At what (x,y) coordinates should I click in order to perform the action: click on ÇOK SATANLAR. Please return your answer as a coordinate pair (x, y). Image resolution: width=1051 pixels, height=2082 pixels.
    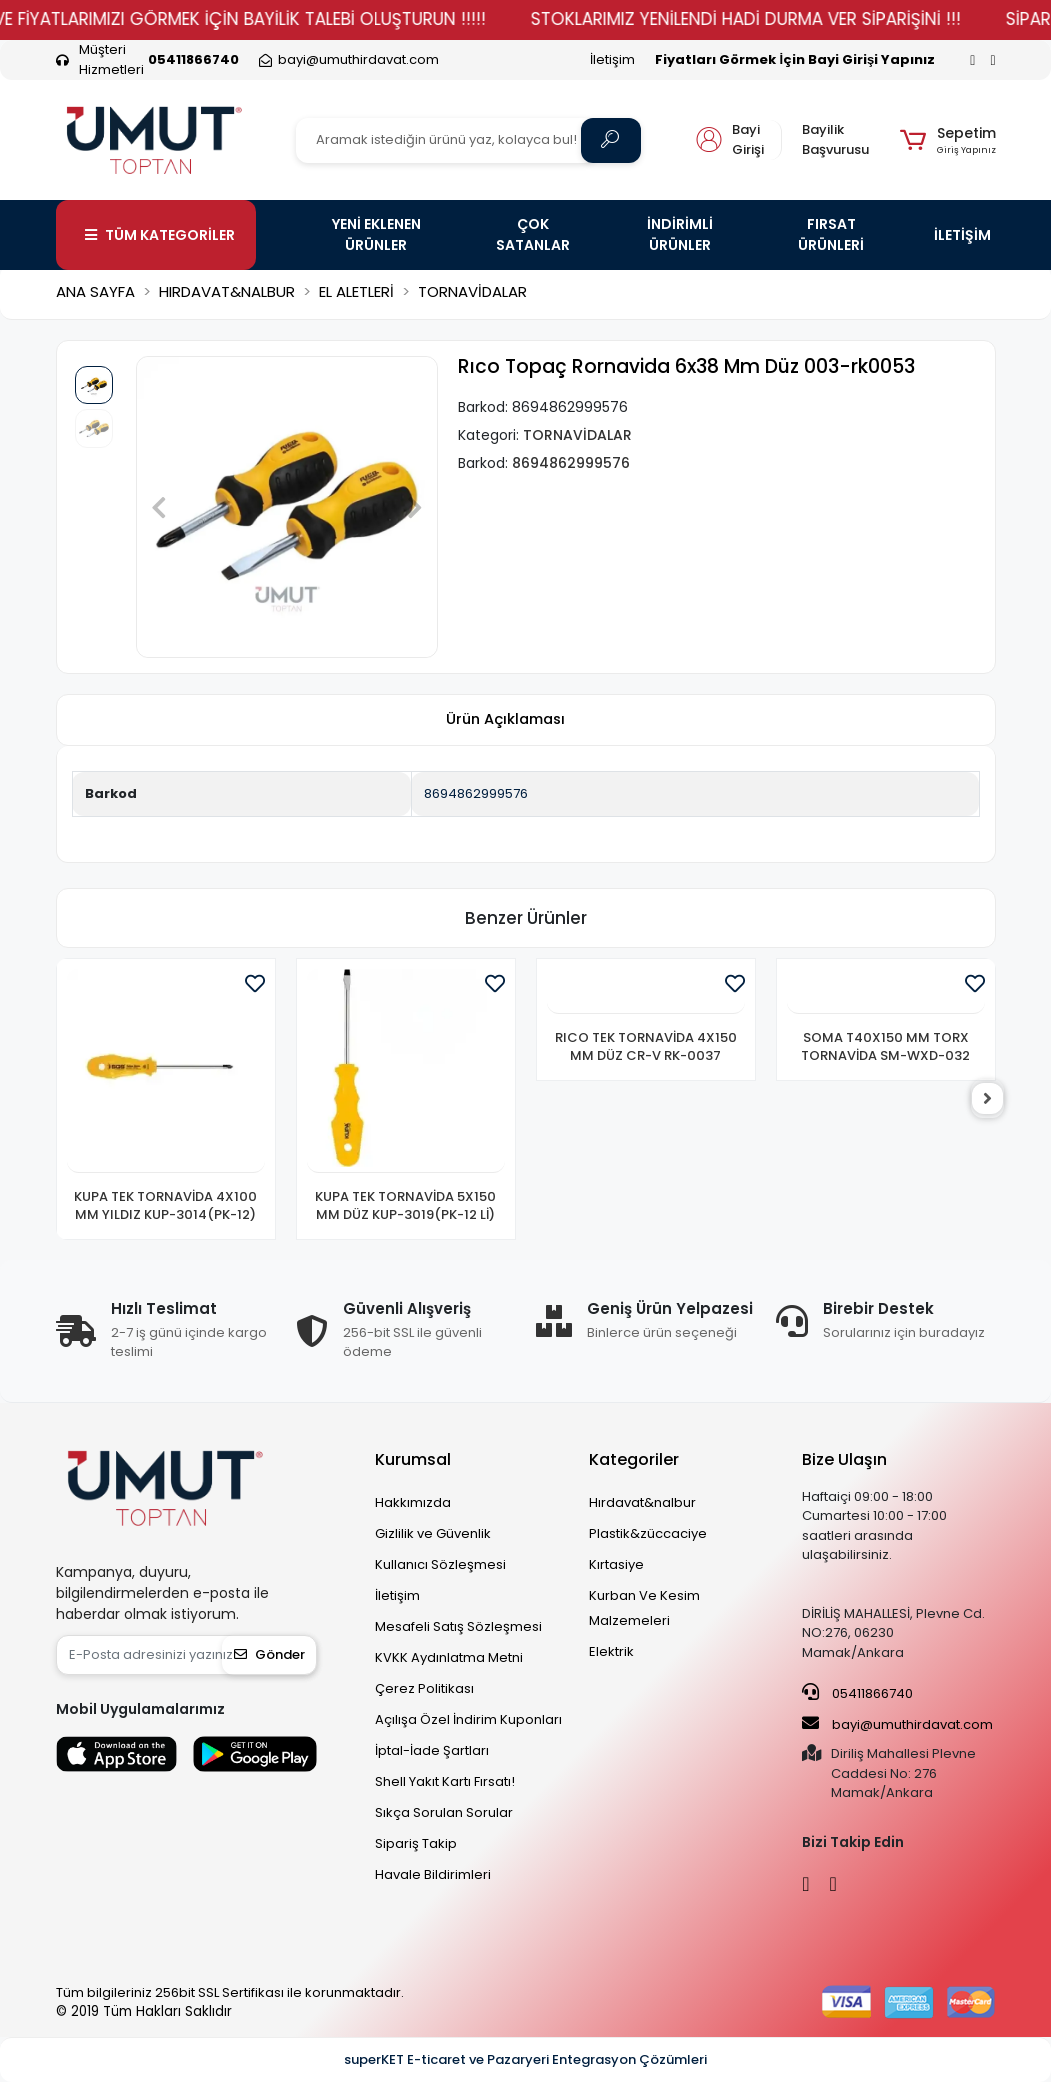
    Looking at the image, I should click on (533, 234).